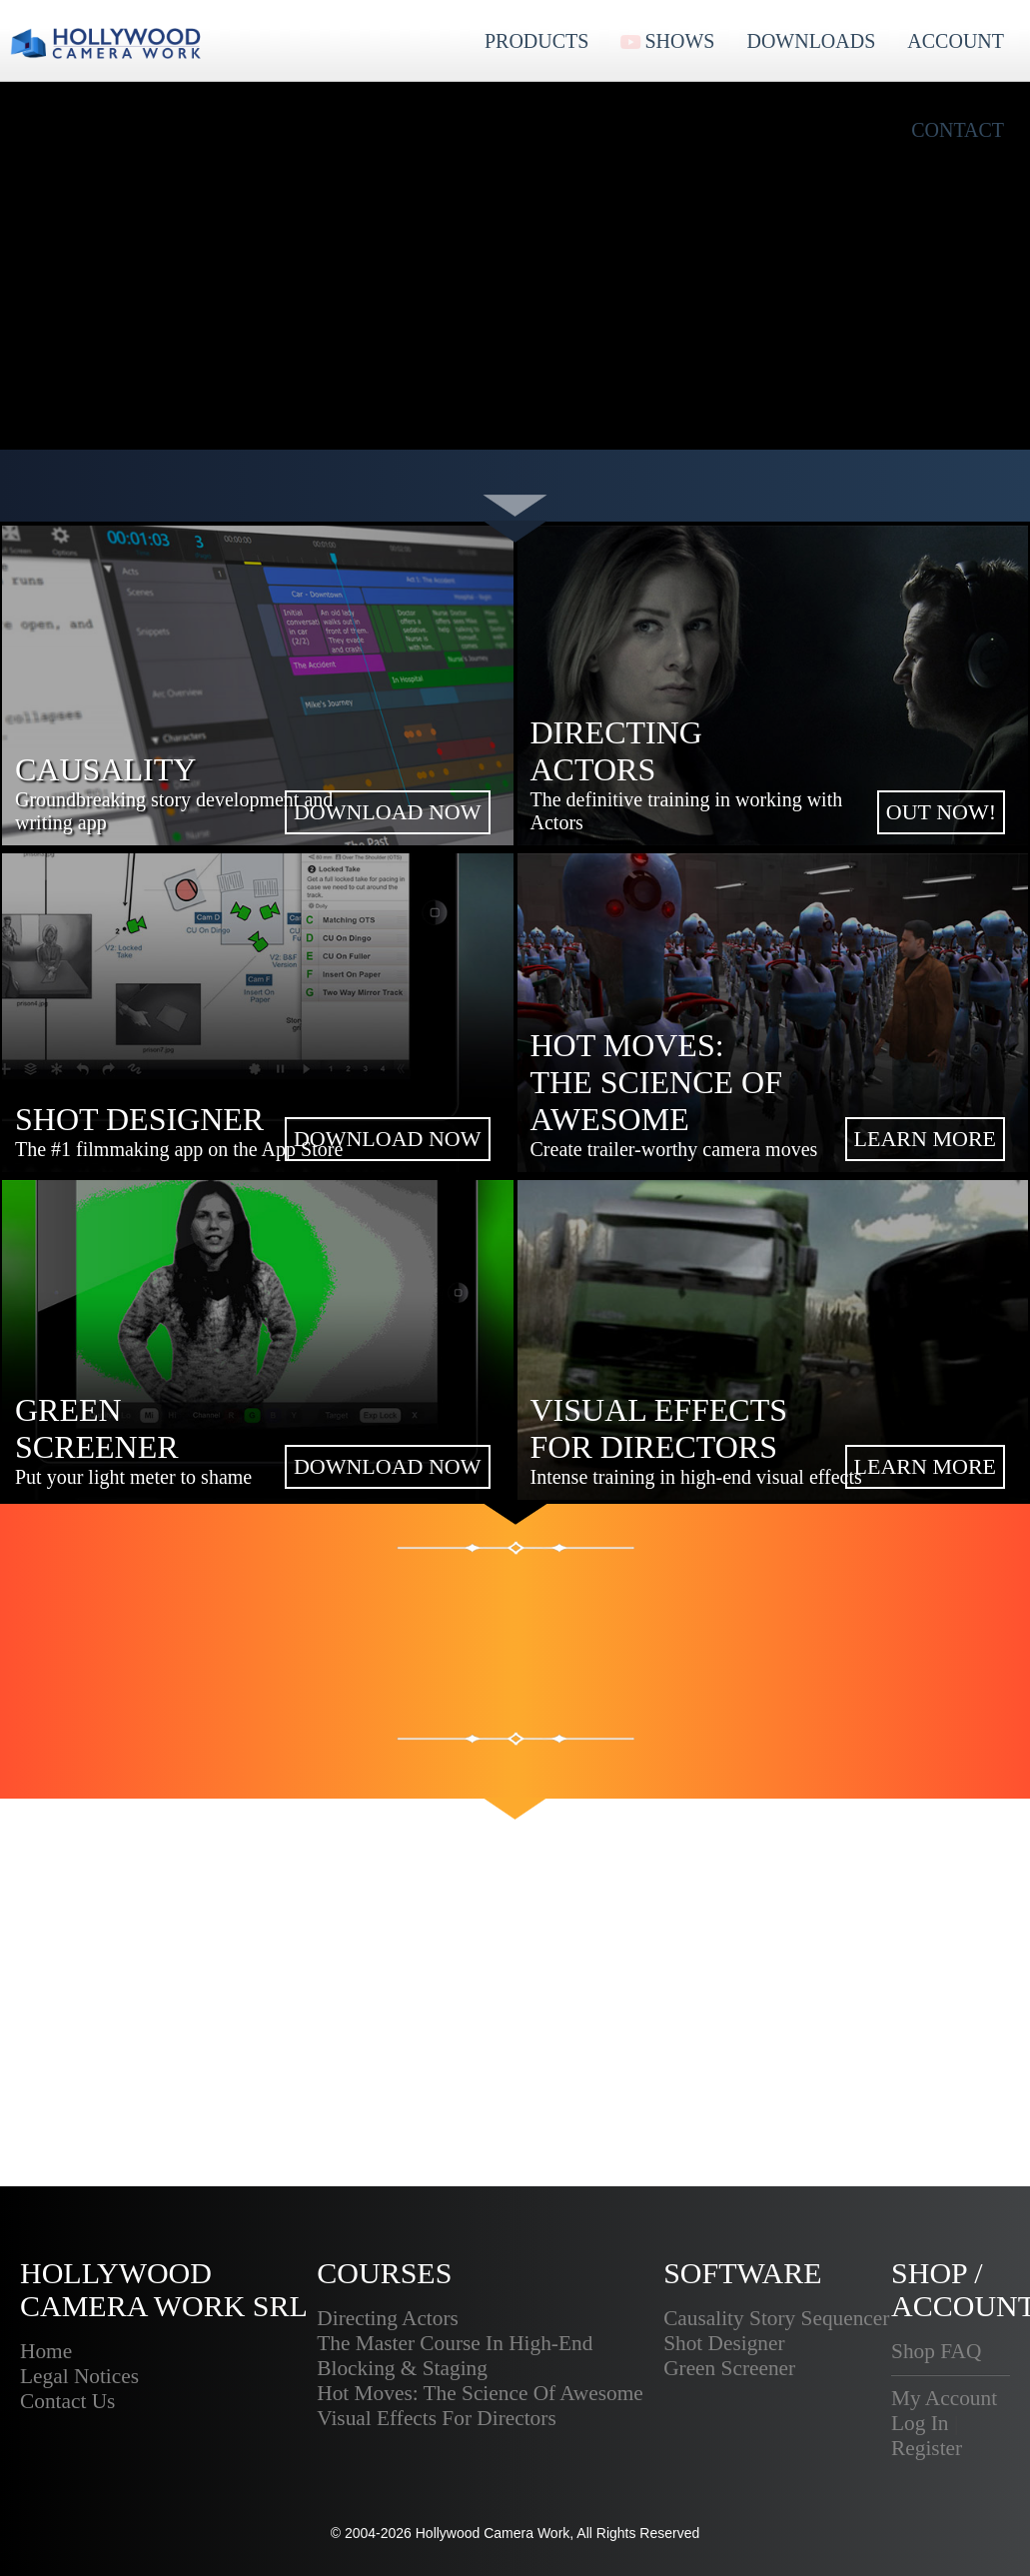 The height and width of the screenshot is (2576, 1030). Describe the element at coordinates (493, 2533) in the screenshot. I see `Hollywood Camera Work` at that location.